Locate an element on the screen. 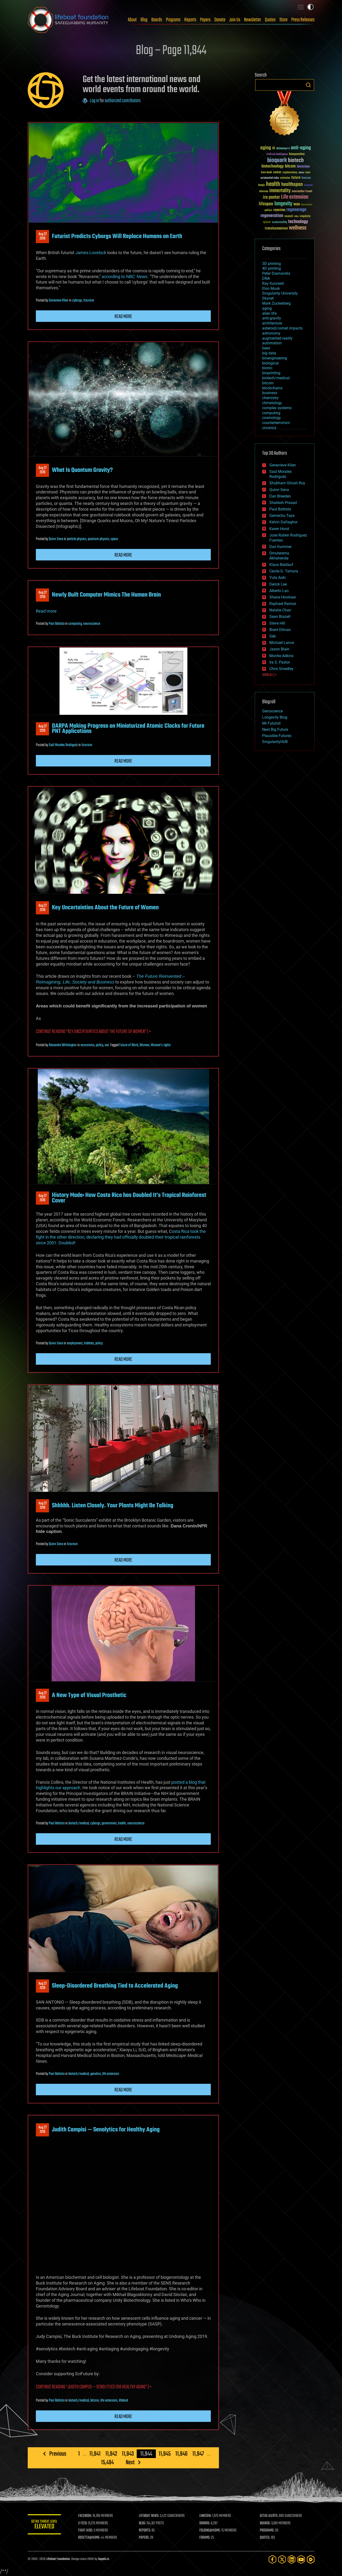 The image size is (342, 2576). Mr Futurist is located at coordinates (271, 723).